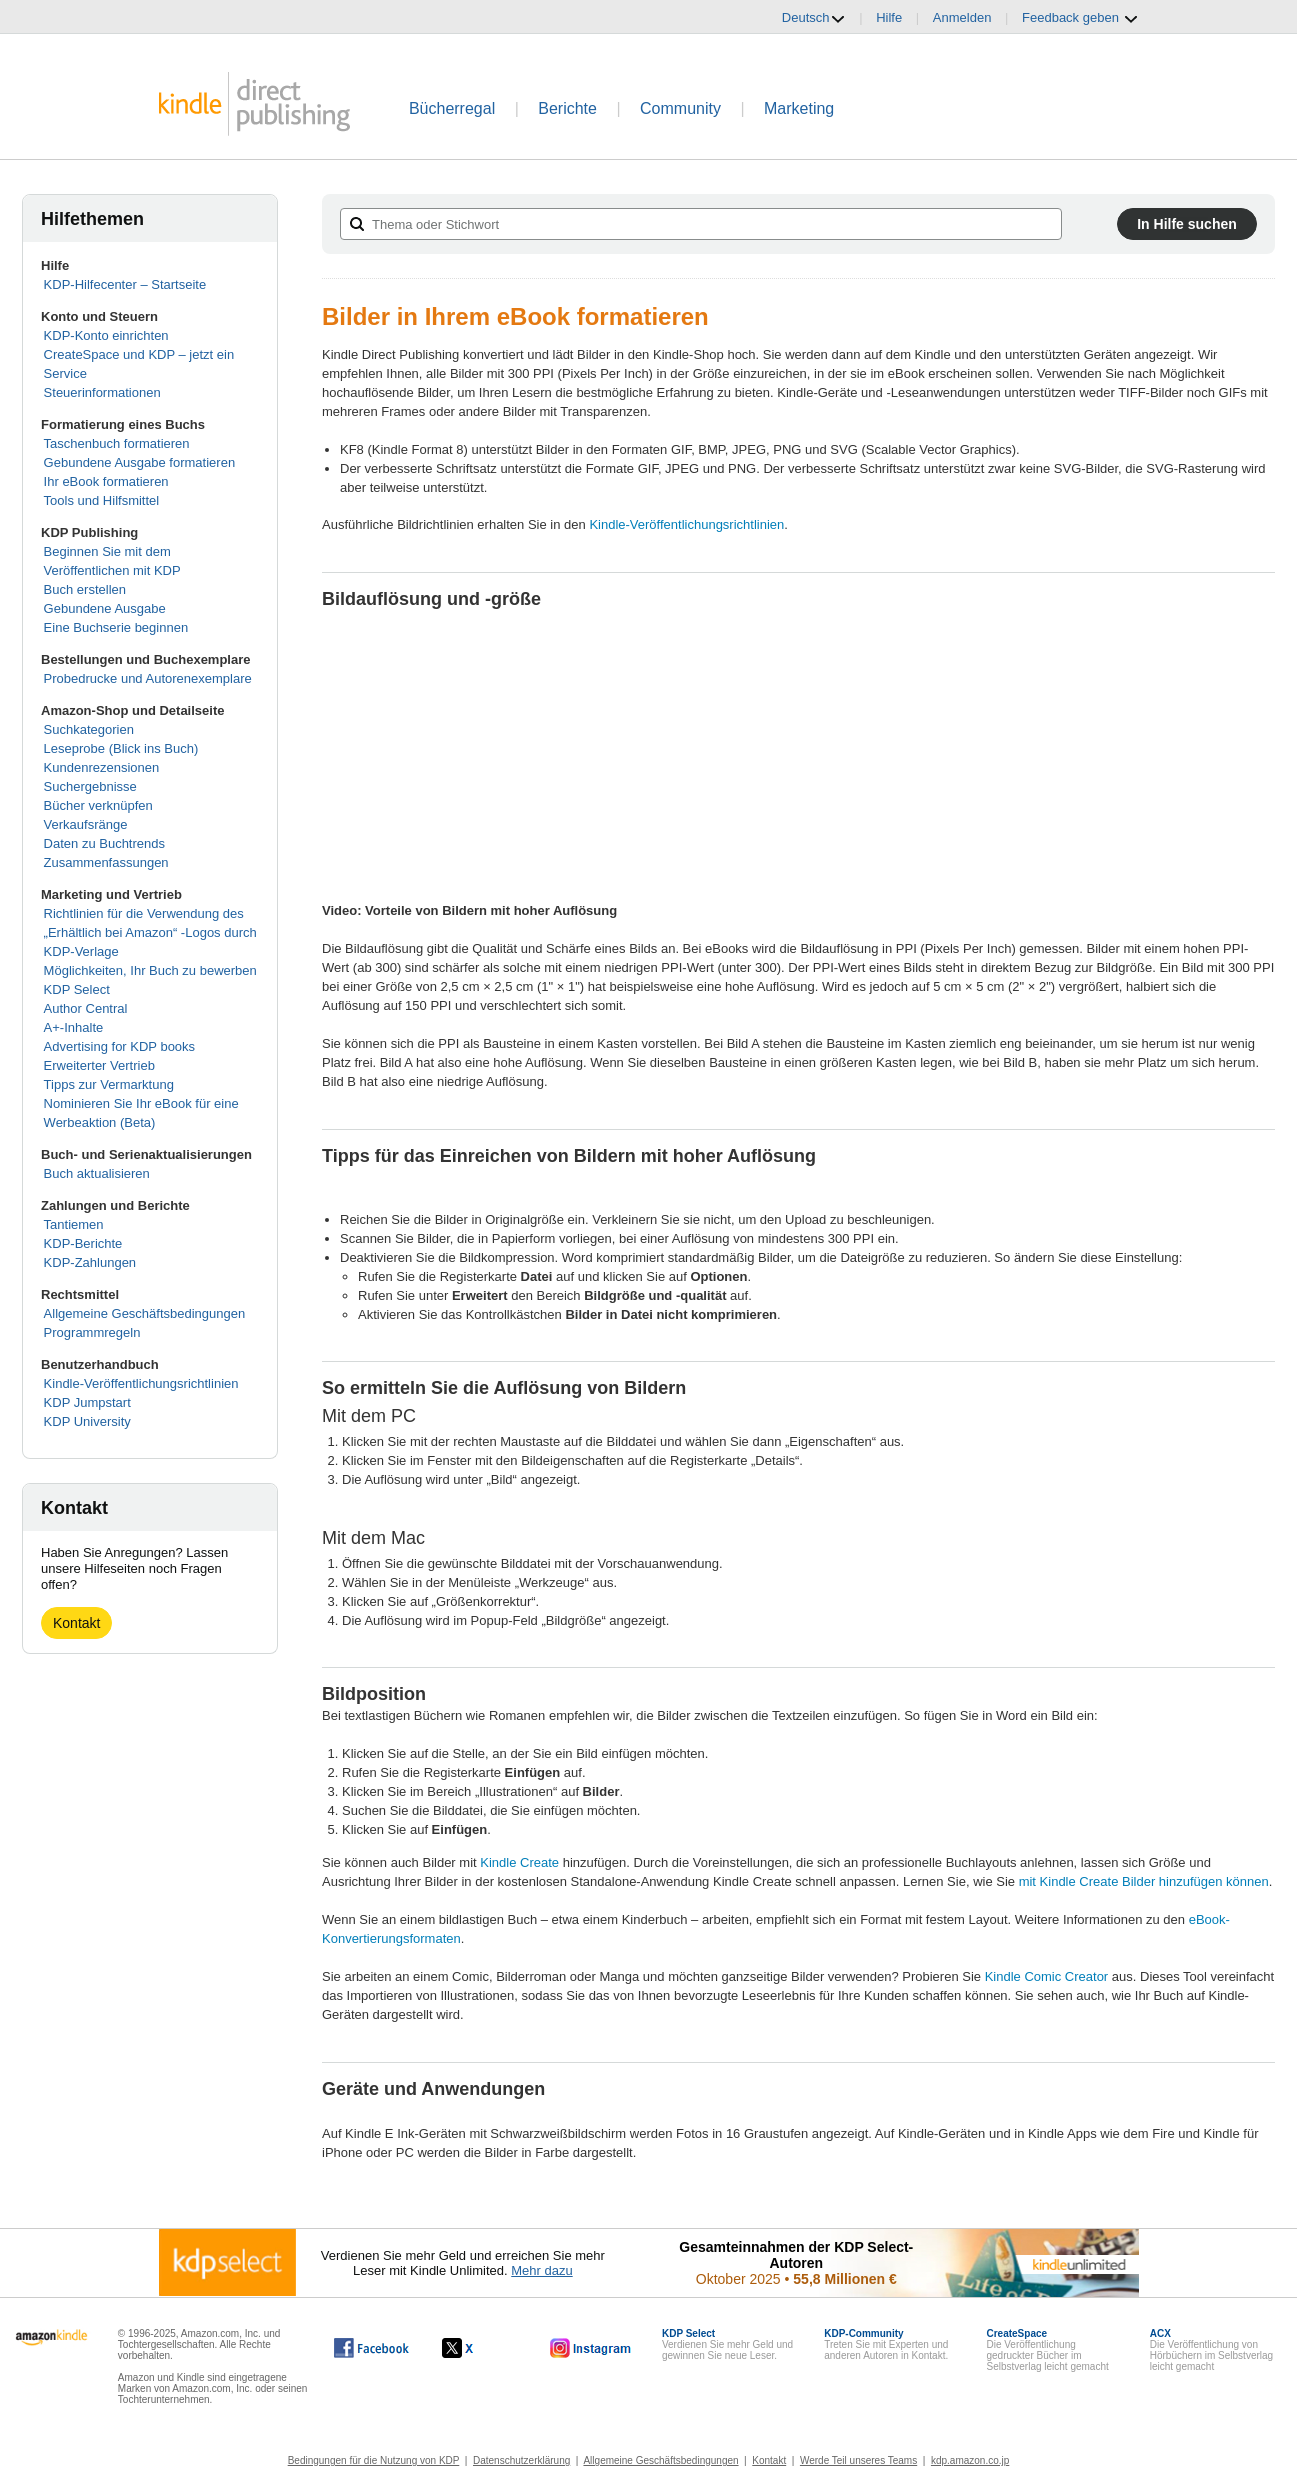 The width and height of the screenshot is (1297, 2487). What do you see at coordinates (374, 2460) in the screenshot?
I see `Bedingungen für die Nutzung von KDP` at bounding box center [374, 2460].